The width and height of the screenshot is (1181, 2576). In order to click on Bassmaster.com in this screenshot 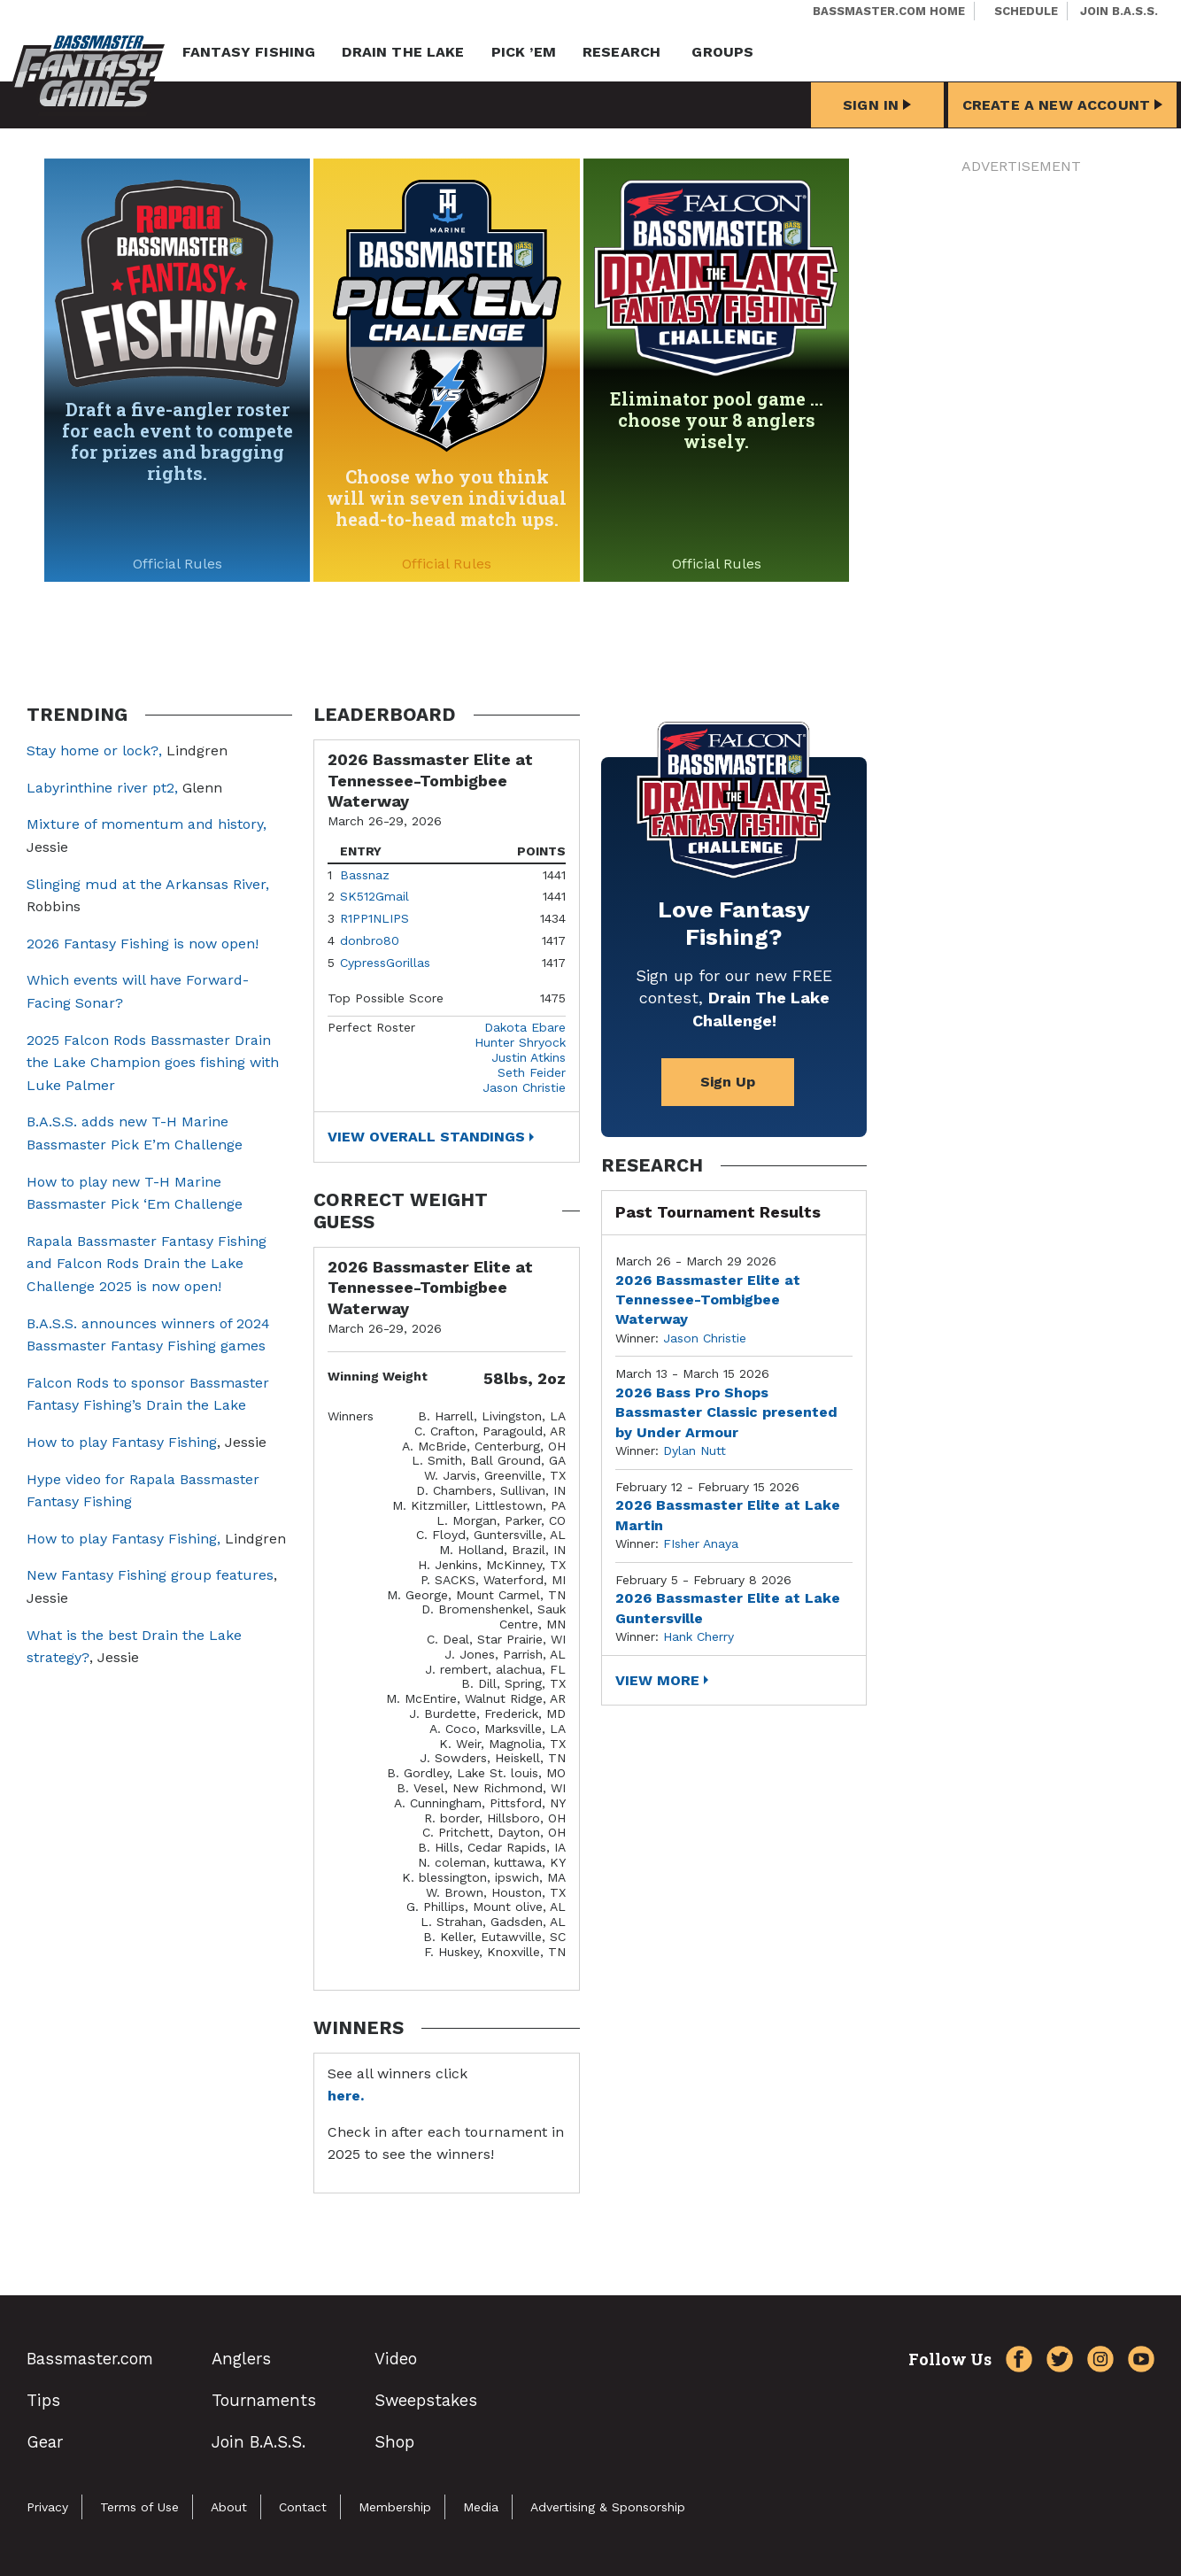, I will do `click(90, 2358)`.